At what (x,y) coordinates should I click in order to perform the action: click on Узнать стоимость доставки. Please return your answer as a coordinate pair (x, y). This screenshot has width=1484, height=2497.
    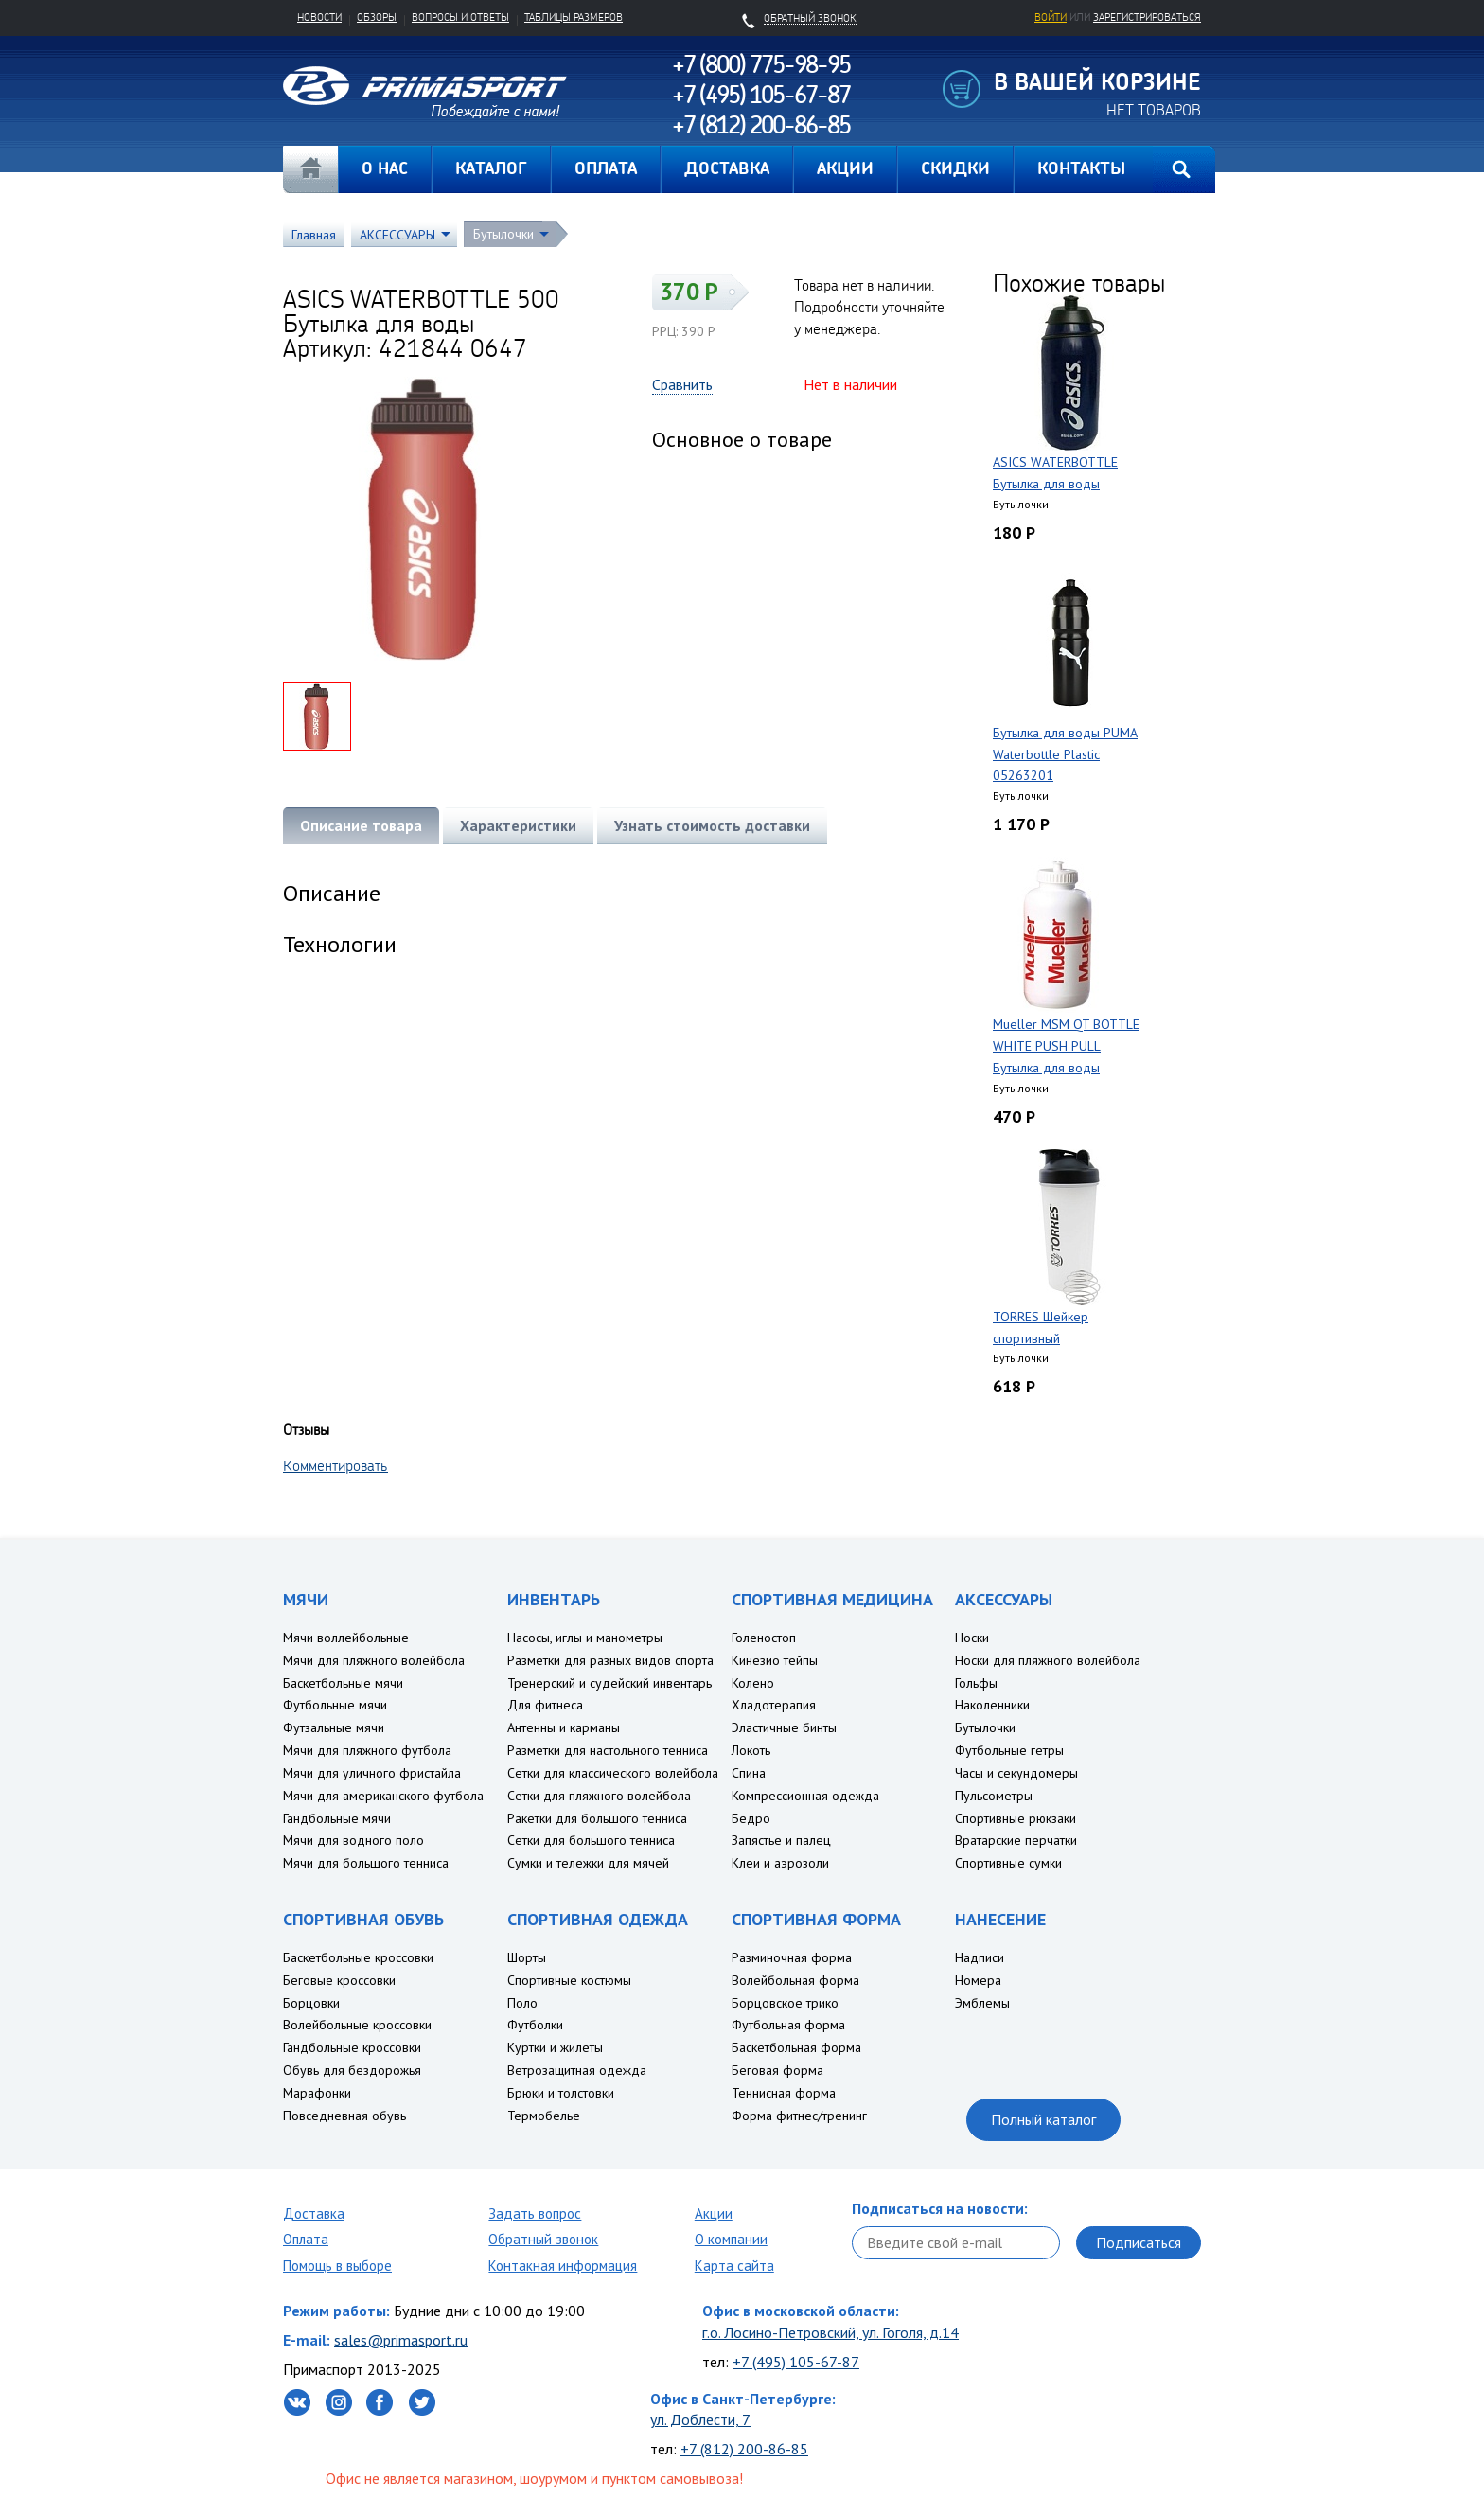
    Looking at the image, I should click on (712, 825).